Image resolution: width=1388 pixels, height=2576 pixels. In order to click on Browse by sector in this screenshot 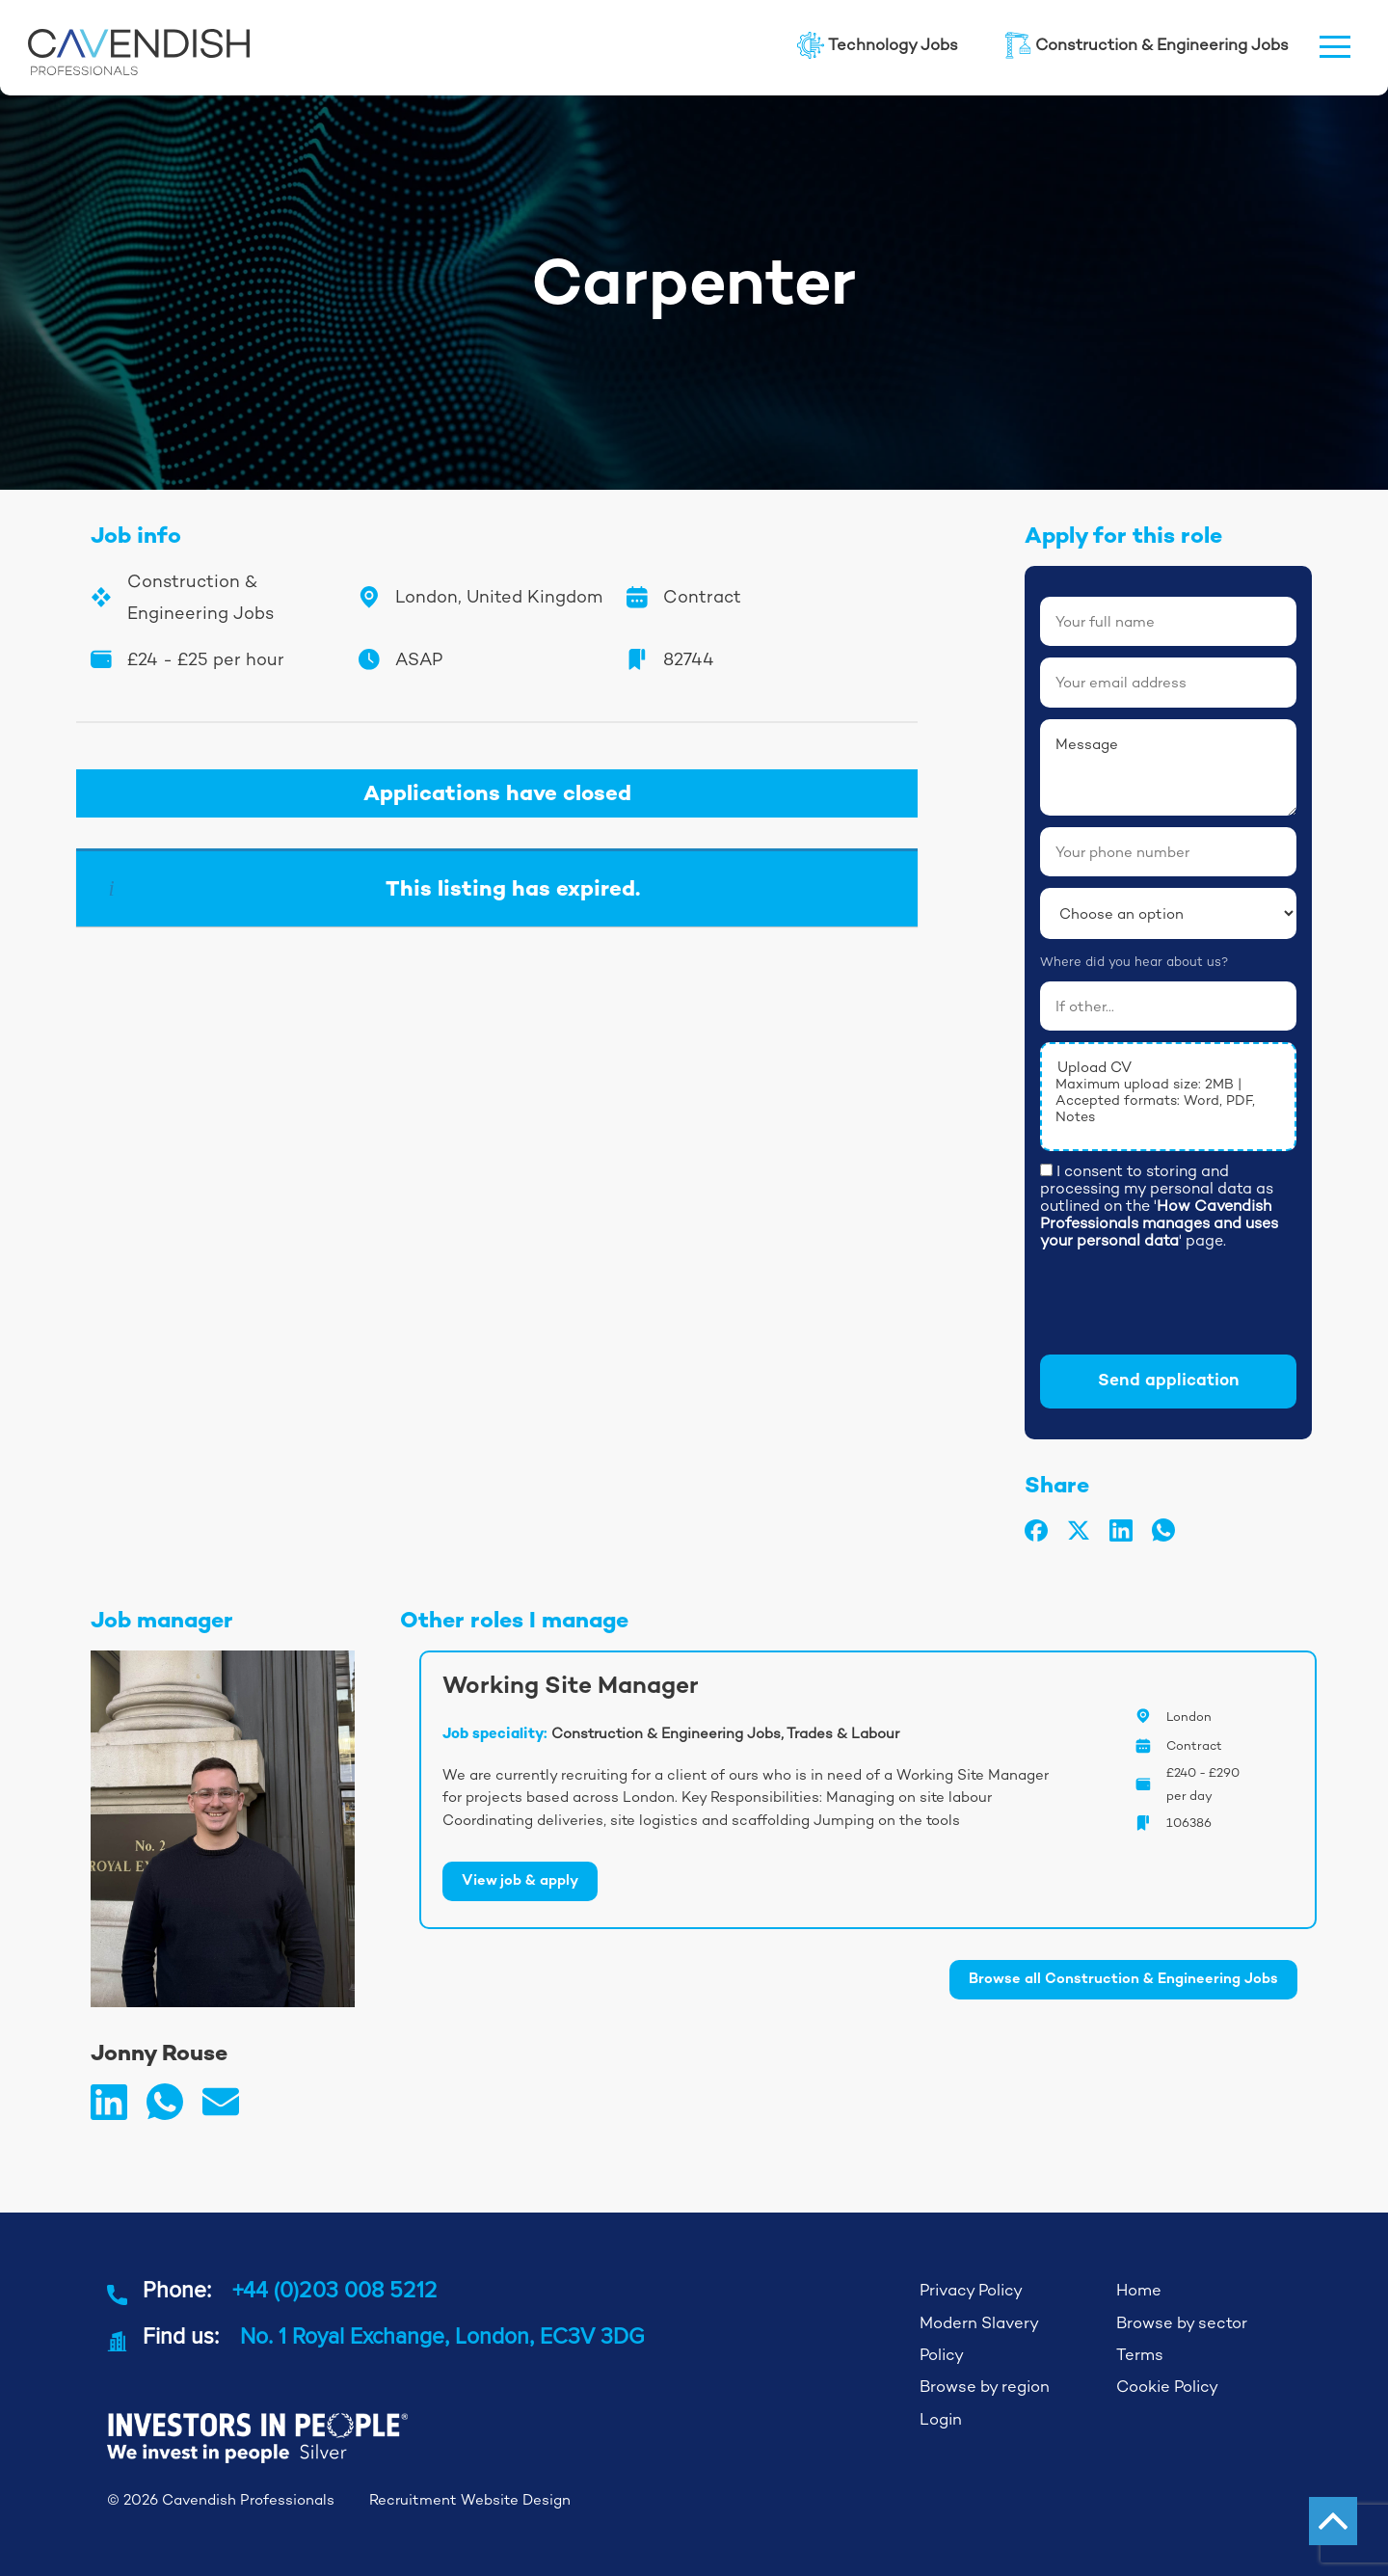, I will do `click(1181, 2323)`.